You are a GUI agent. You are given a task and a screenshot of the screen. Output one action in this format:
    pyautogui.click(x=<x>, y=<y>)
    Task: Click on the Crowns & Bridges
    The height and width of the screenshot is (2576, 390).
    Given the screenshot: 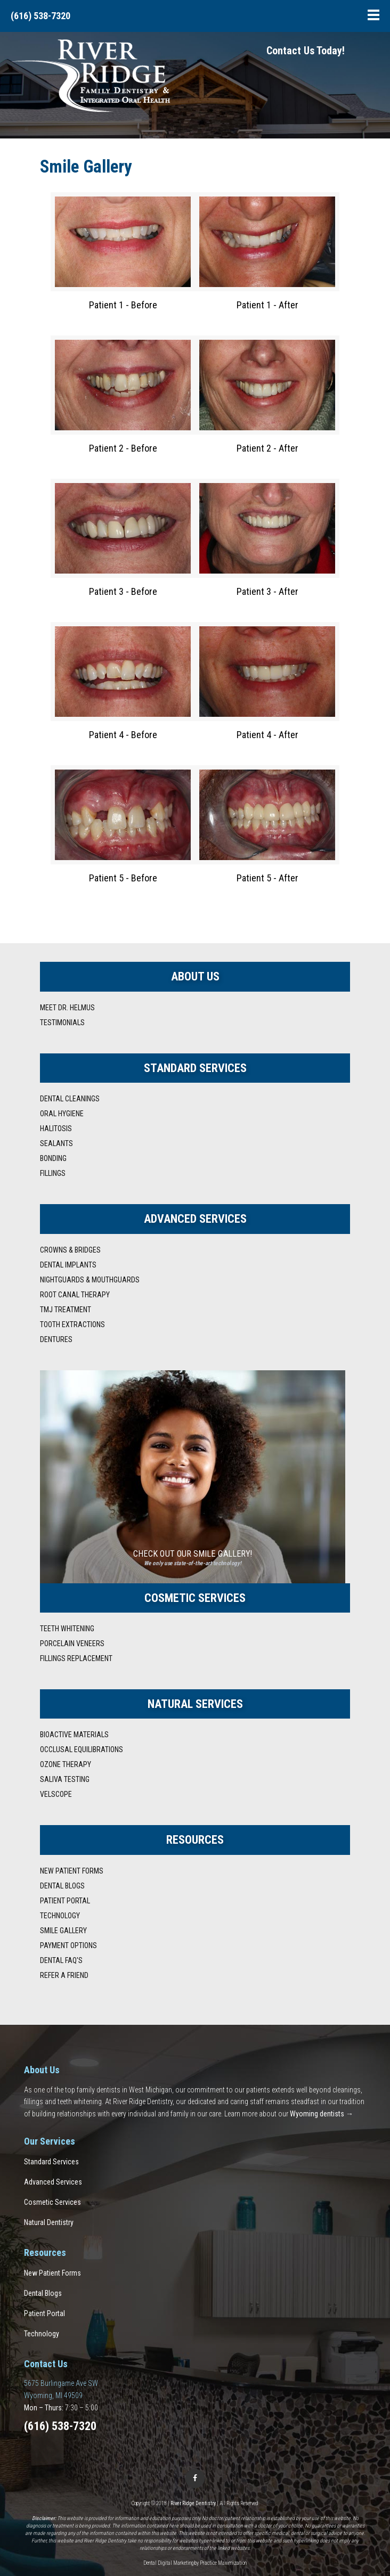 What is the action you would take?
    pyautogui.click(x=70, y=1250)
    